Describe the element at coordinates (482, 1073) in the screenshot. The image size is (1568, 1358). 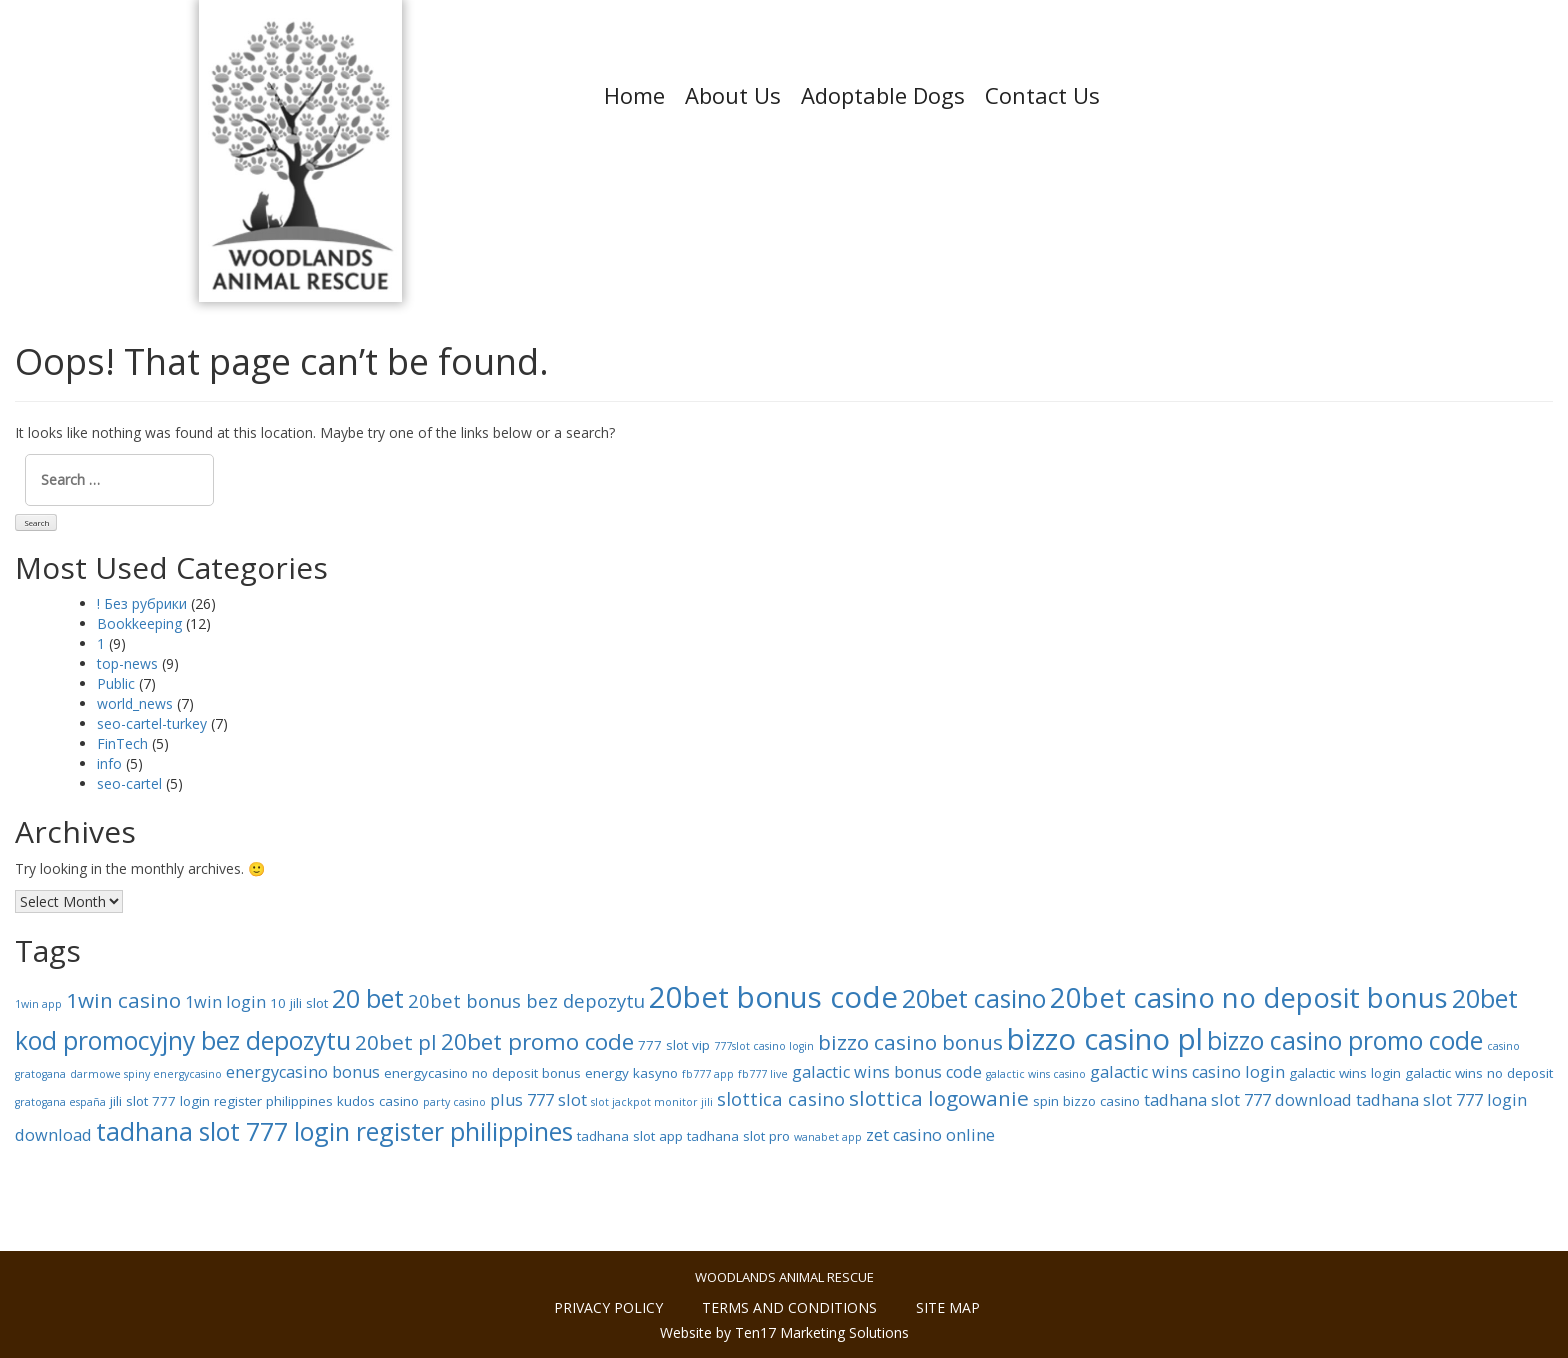
I see `energycasino no deposit bonus [energycasino no deposit bonus (8 items)]` at that location.